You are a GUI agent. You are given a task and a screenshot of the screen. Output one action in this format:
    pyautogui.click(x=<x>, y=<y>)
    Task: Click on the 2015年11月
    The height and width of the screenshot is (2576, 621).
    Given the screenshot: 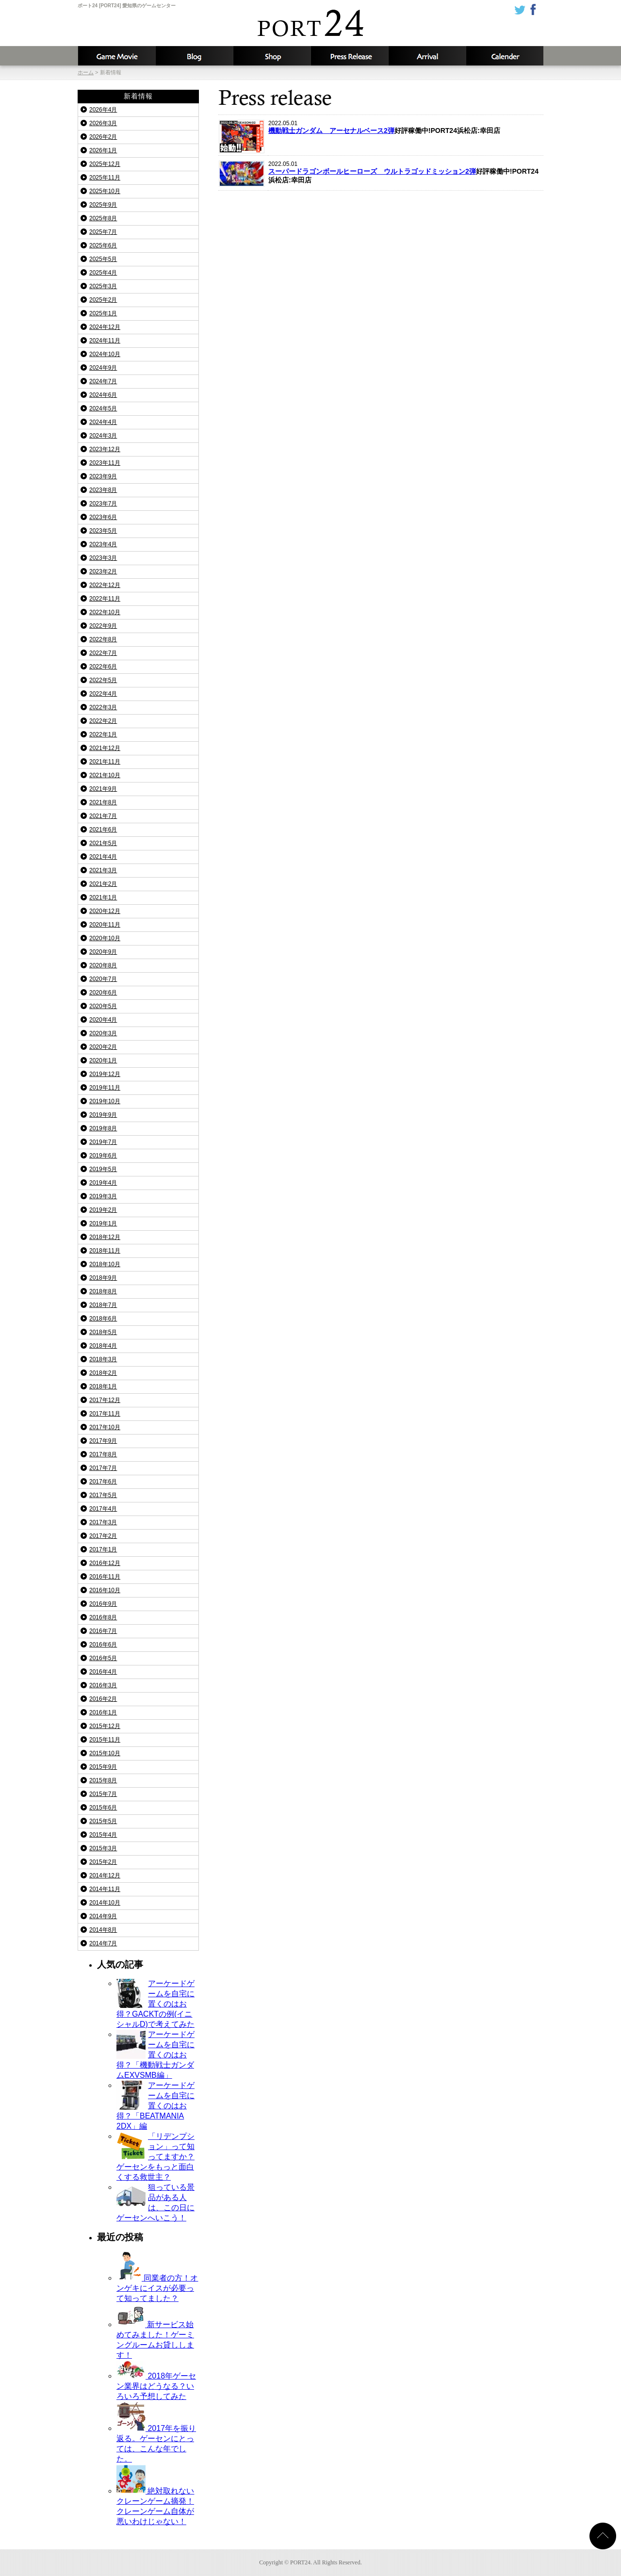 What is the action you would take?
    pyautogui.click(x=104, y=1739)
    